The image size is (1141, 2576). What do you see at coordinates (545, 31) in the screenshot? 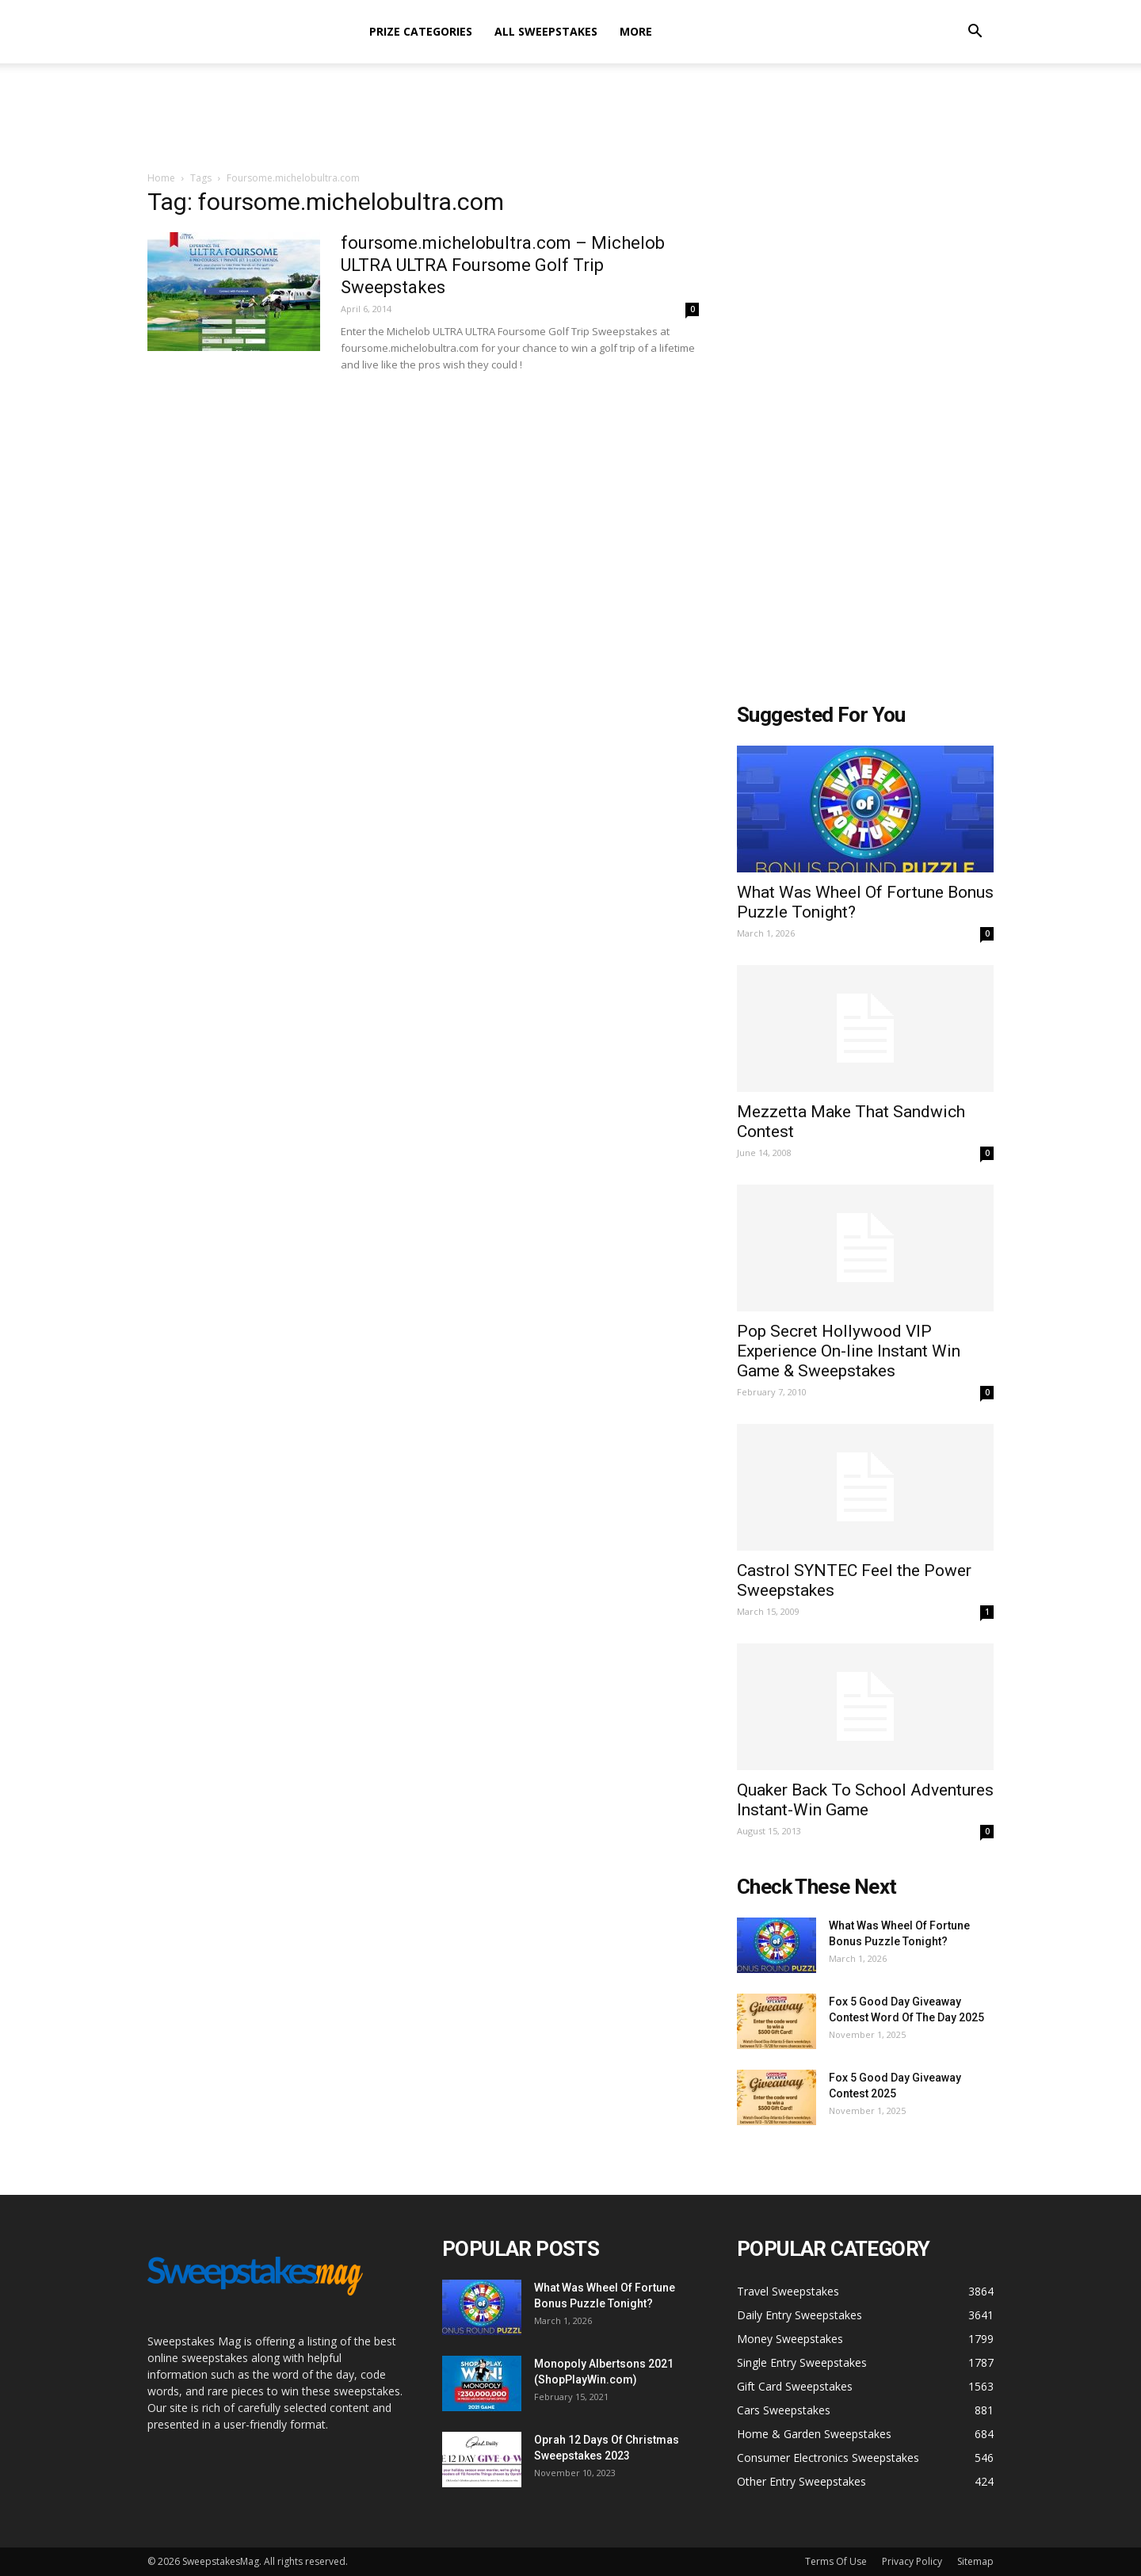
I see `All Sweepstakes` at bounding box center [545, 31].